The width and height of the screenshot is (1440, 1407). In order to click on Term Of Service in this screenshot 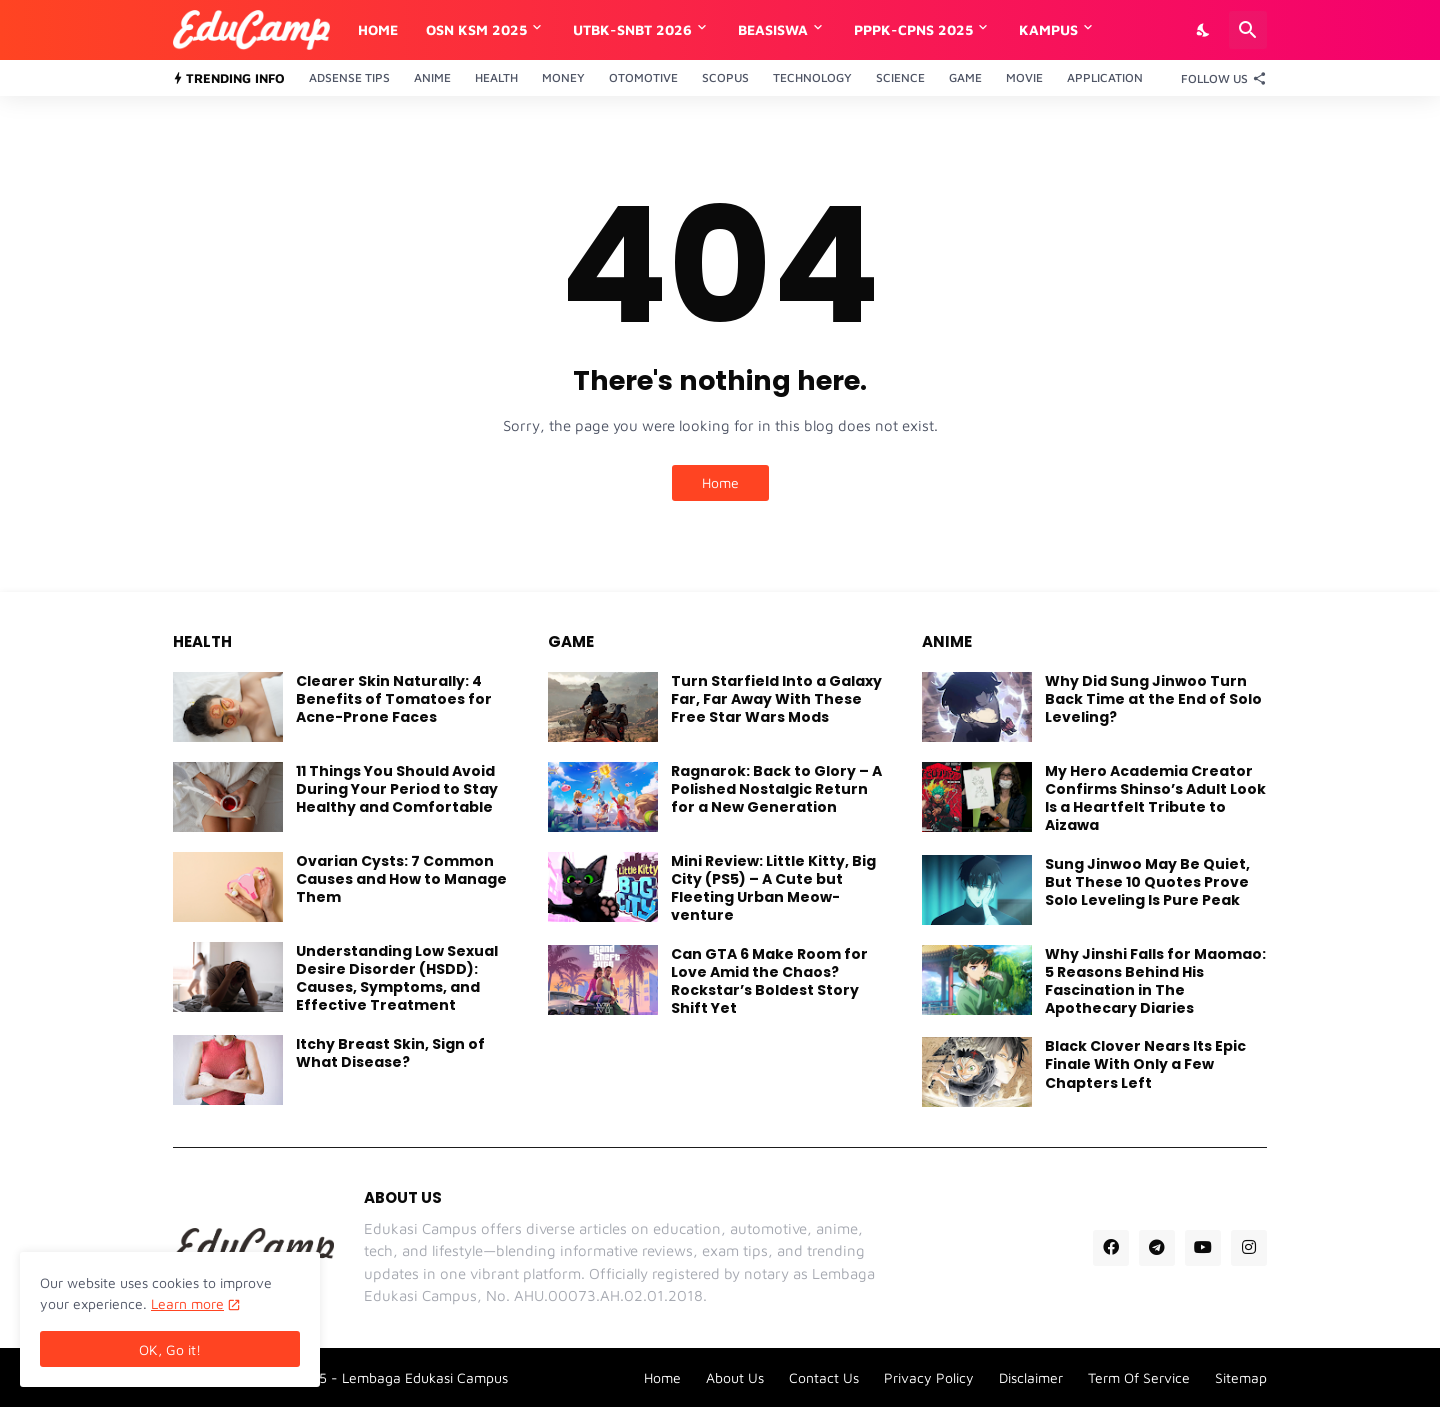, I will do `click(1139, 1377)`.